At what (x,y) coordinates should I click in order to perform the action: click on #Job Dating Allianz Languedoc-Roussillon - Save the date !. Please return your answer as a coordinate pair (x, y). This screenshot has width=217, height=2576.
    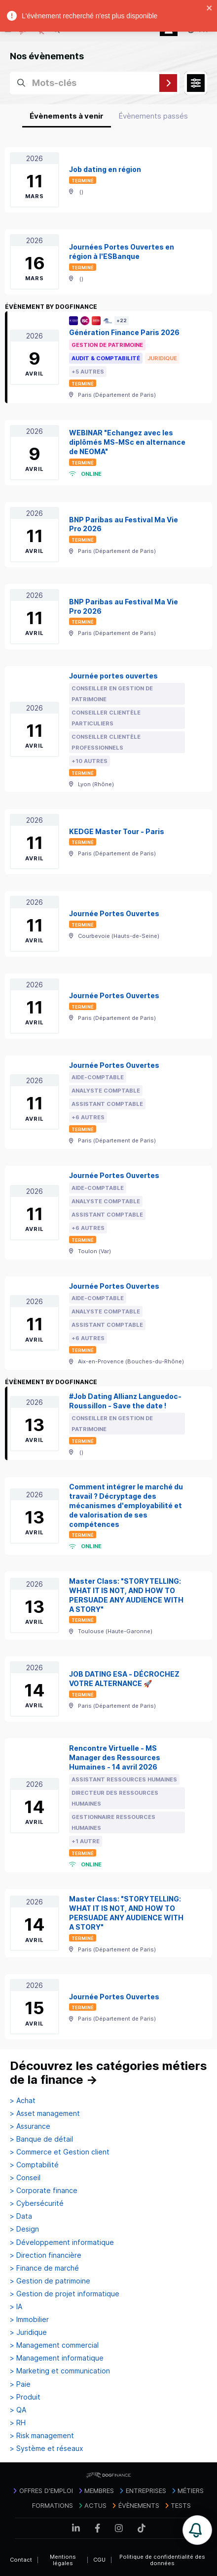
    Looking at the image, I should click on (125, 1401).